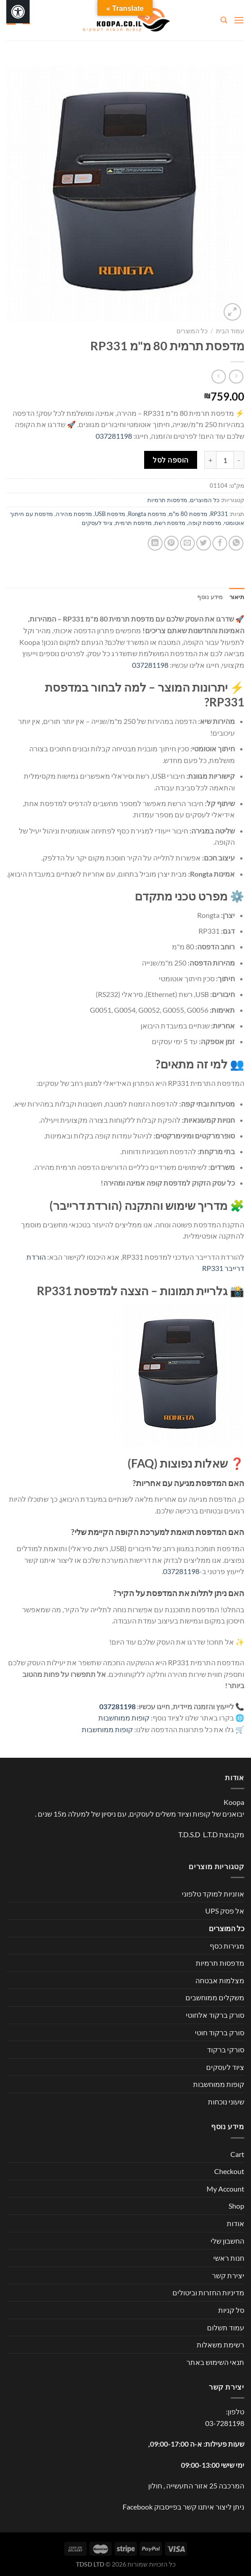 The image size is (251, 2576). Describe the element at coordinates (191, 331) in the screenshot. I see `כל המוצרים` at that location.